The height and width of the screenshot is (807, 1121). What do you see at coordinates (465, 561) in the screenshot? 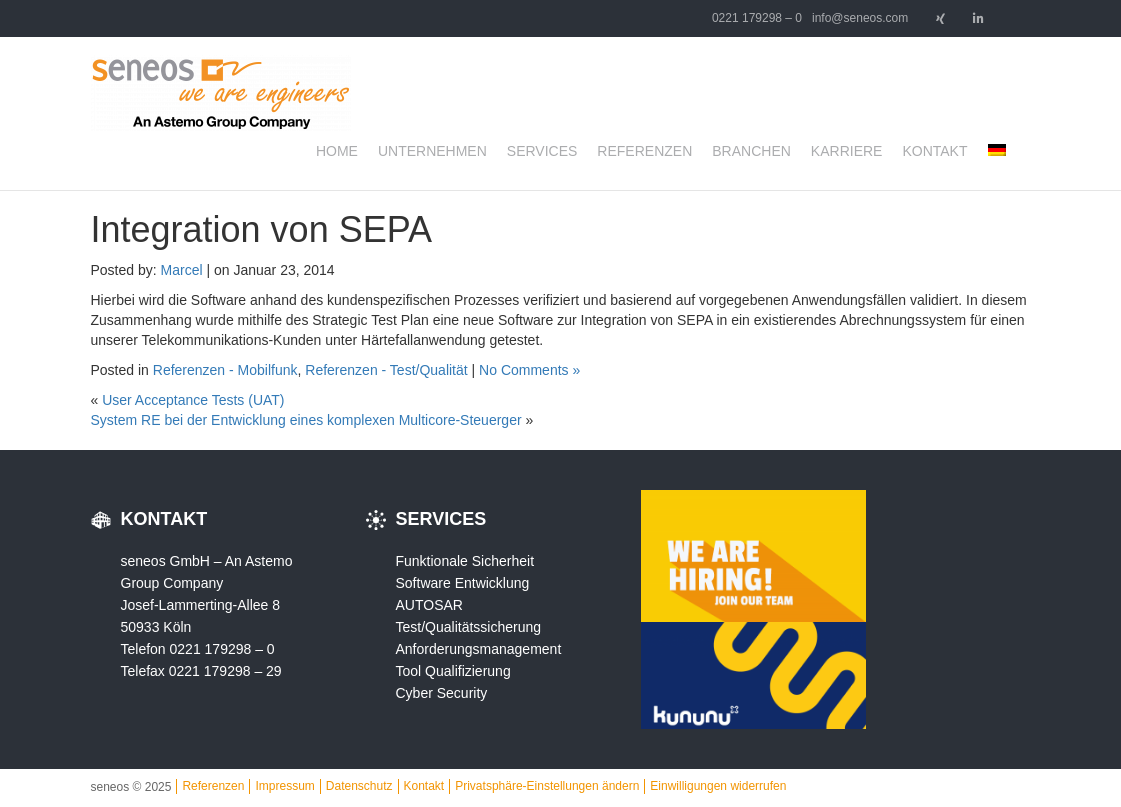
I see `Funktionale Sicherheit` at bounding box center [465, 561].